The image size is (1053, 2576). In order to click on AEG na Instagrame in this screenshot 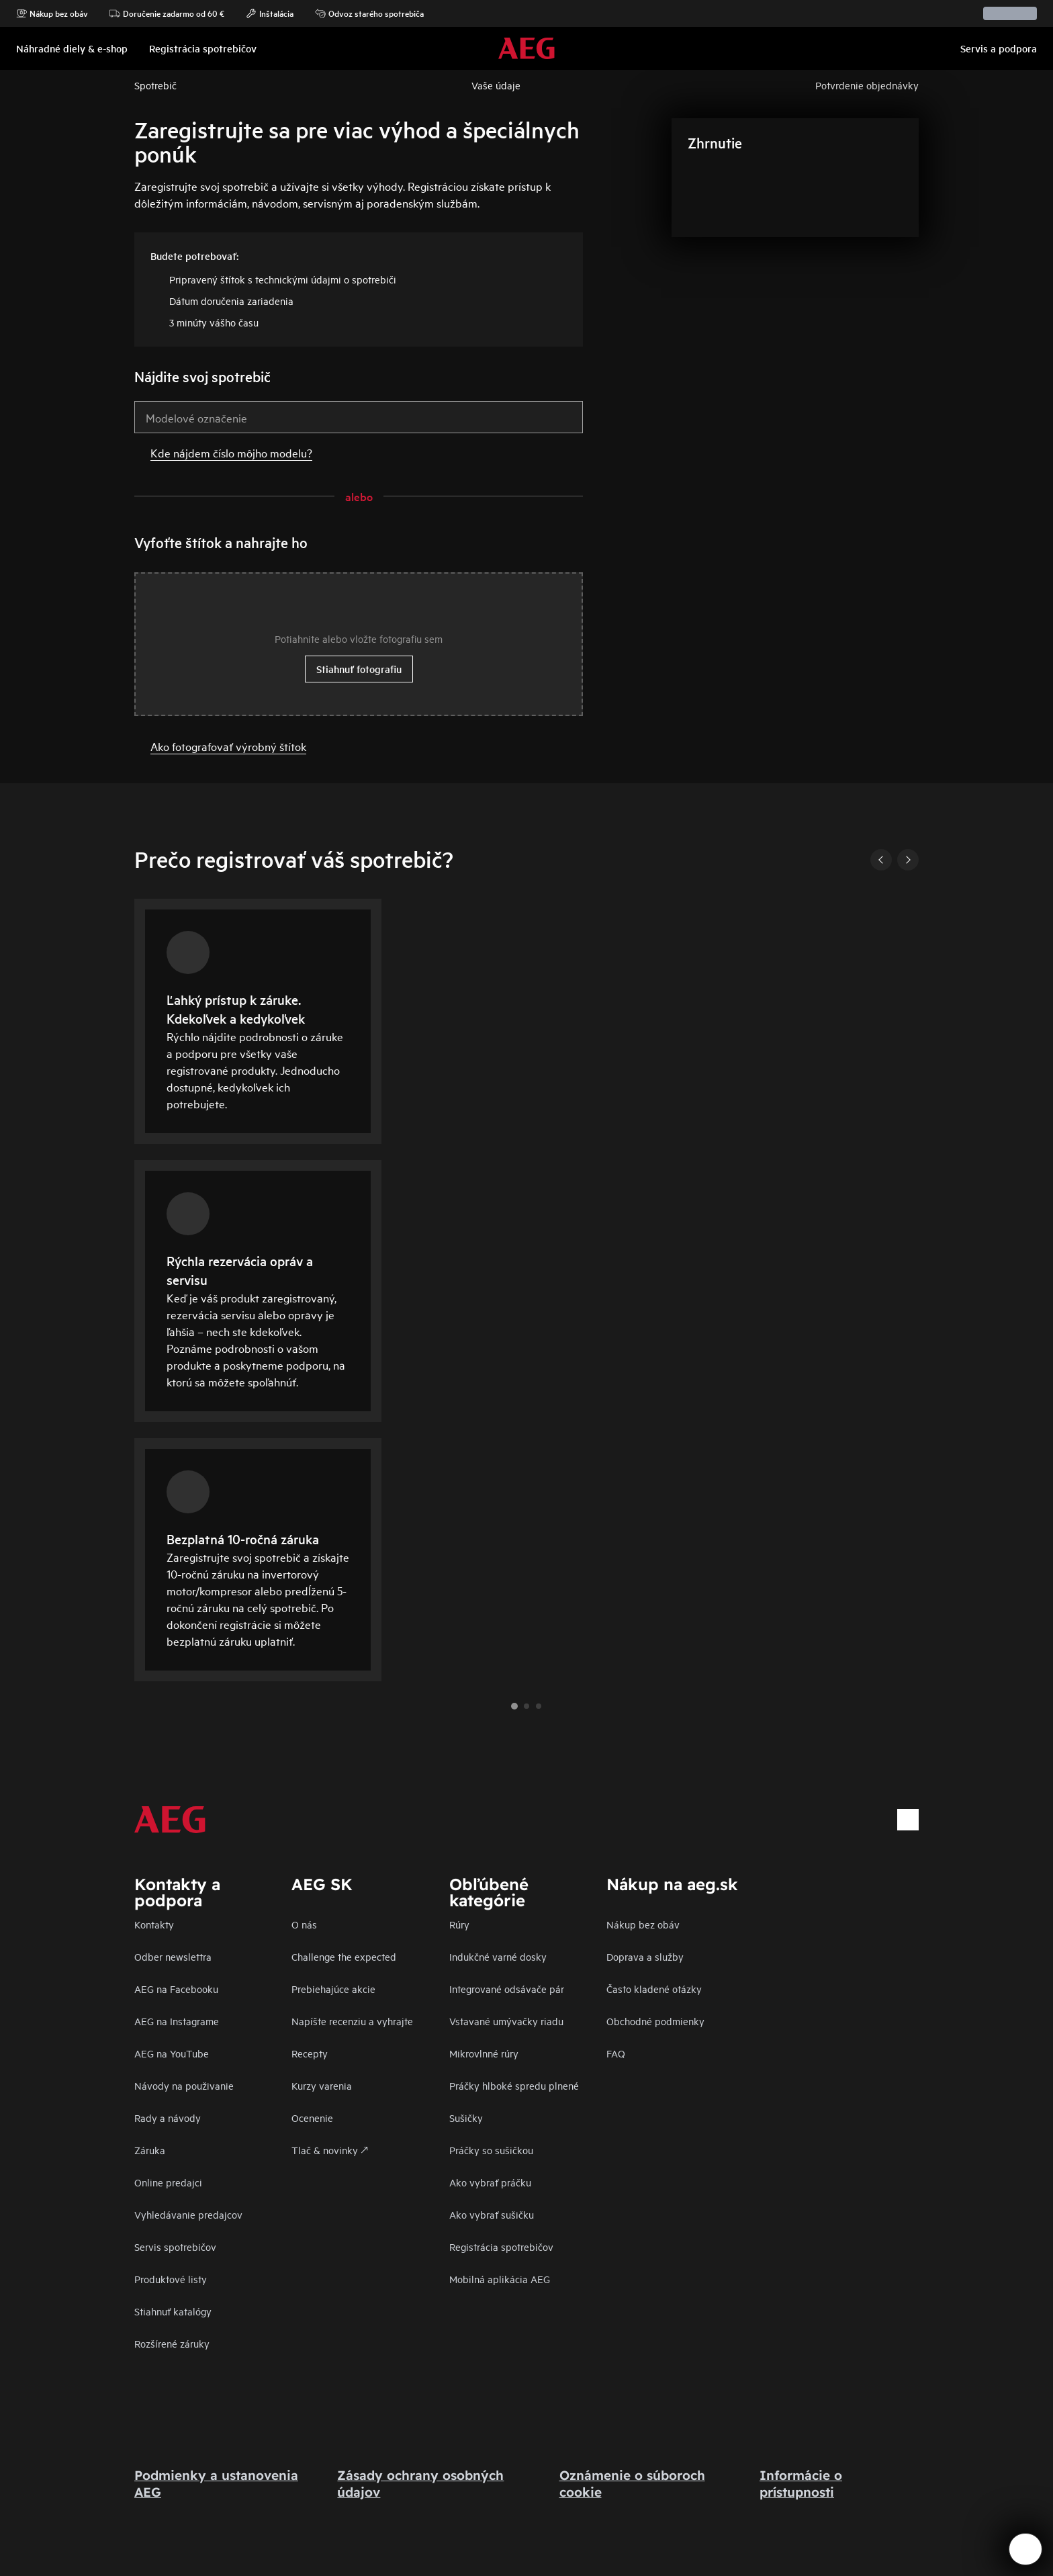, I will do `click(176, 2020)`.